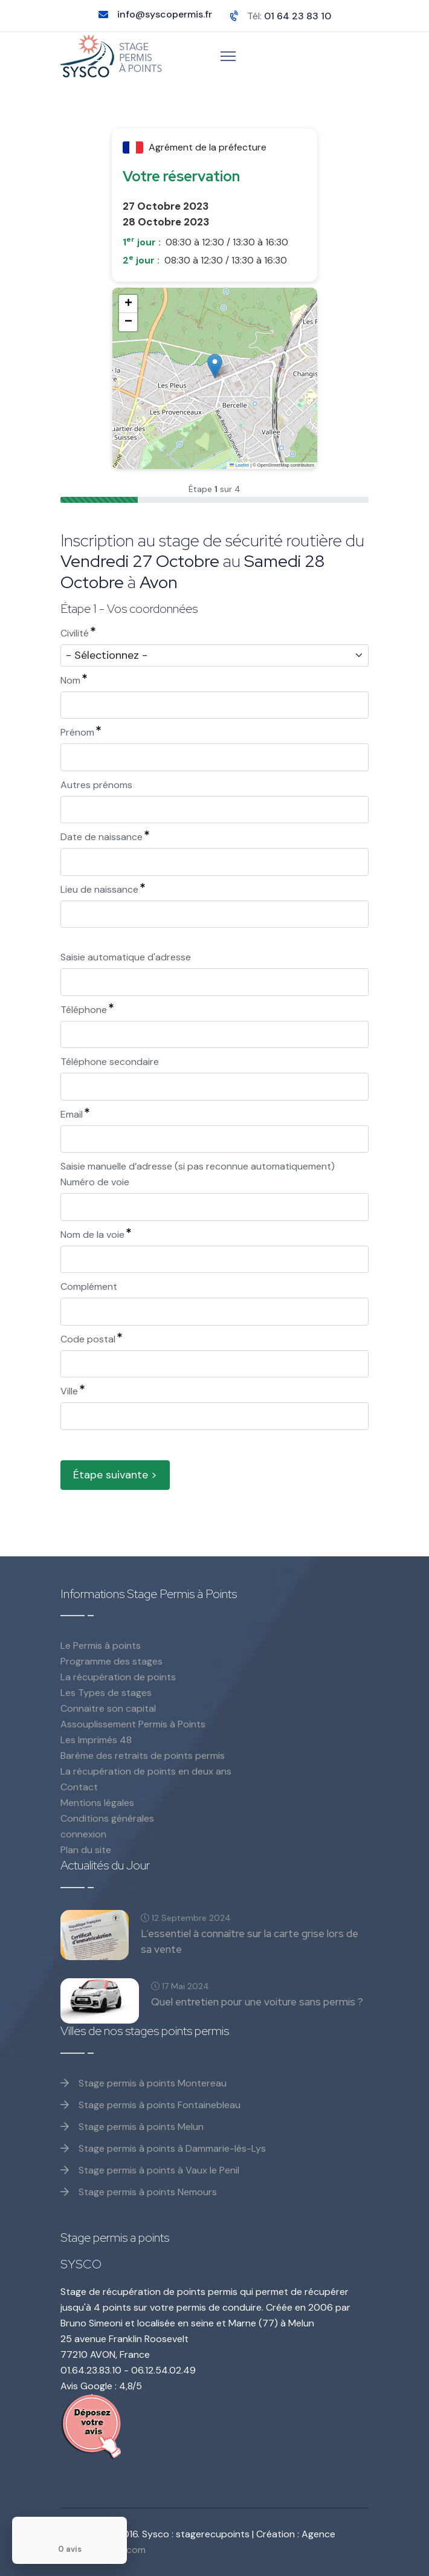 The width and height of the screenshot is (429, 2576). I want to click on Assouplissement Permis à Points, so click(132, 1724).